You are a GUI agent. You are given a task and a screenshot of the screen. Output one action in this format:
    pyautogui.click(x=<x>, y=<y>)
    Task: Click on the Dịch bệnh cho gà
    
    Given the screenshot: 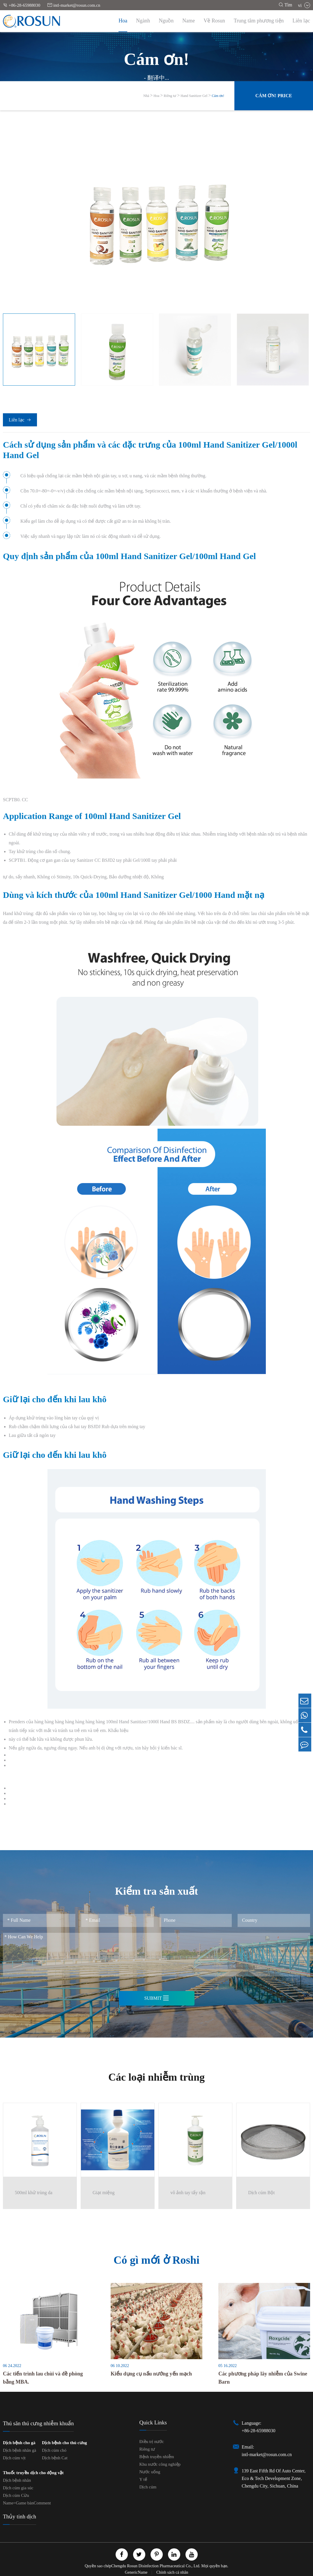 What is the action you would take?
    pyautogui.click(x=19, y=2441)
    